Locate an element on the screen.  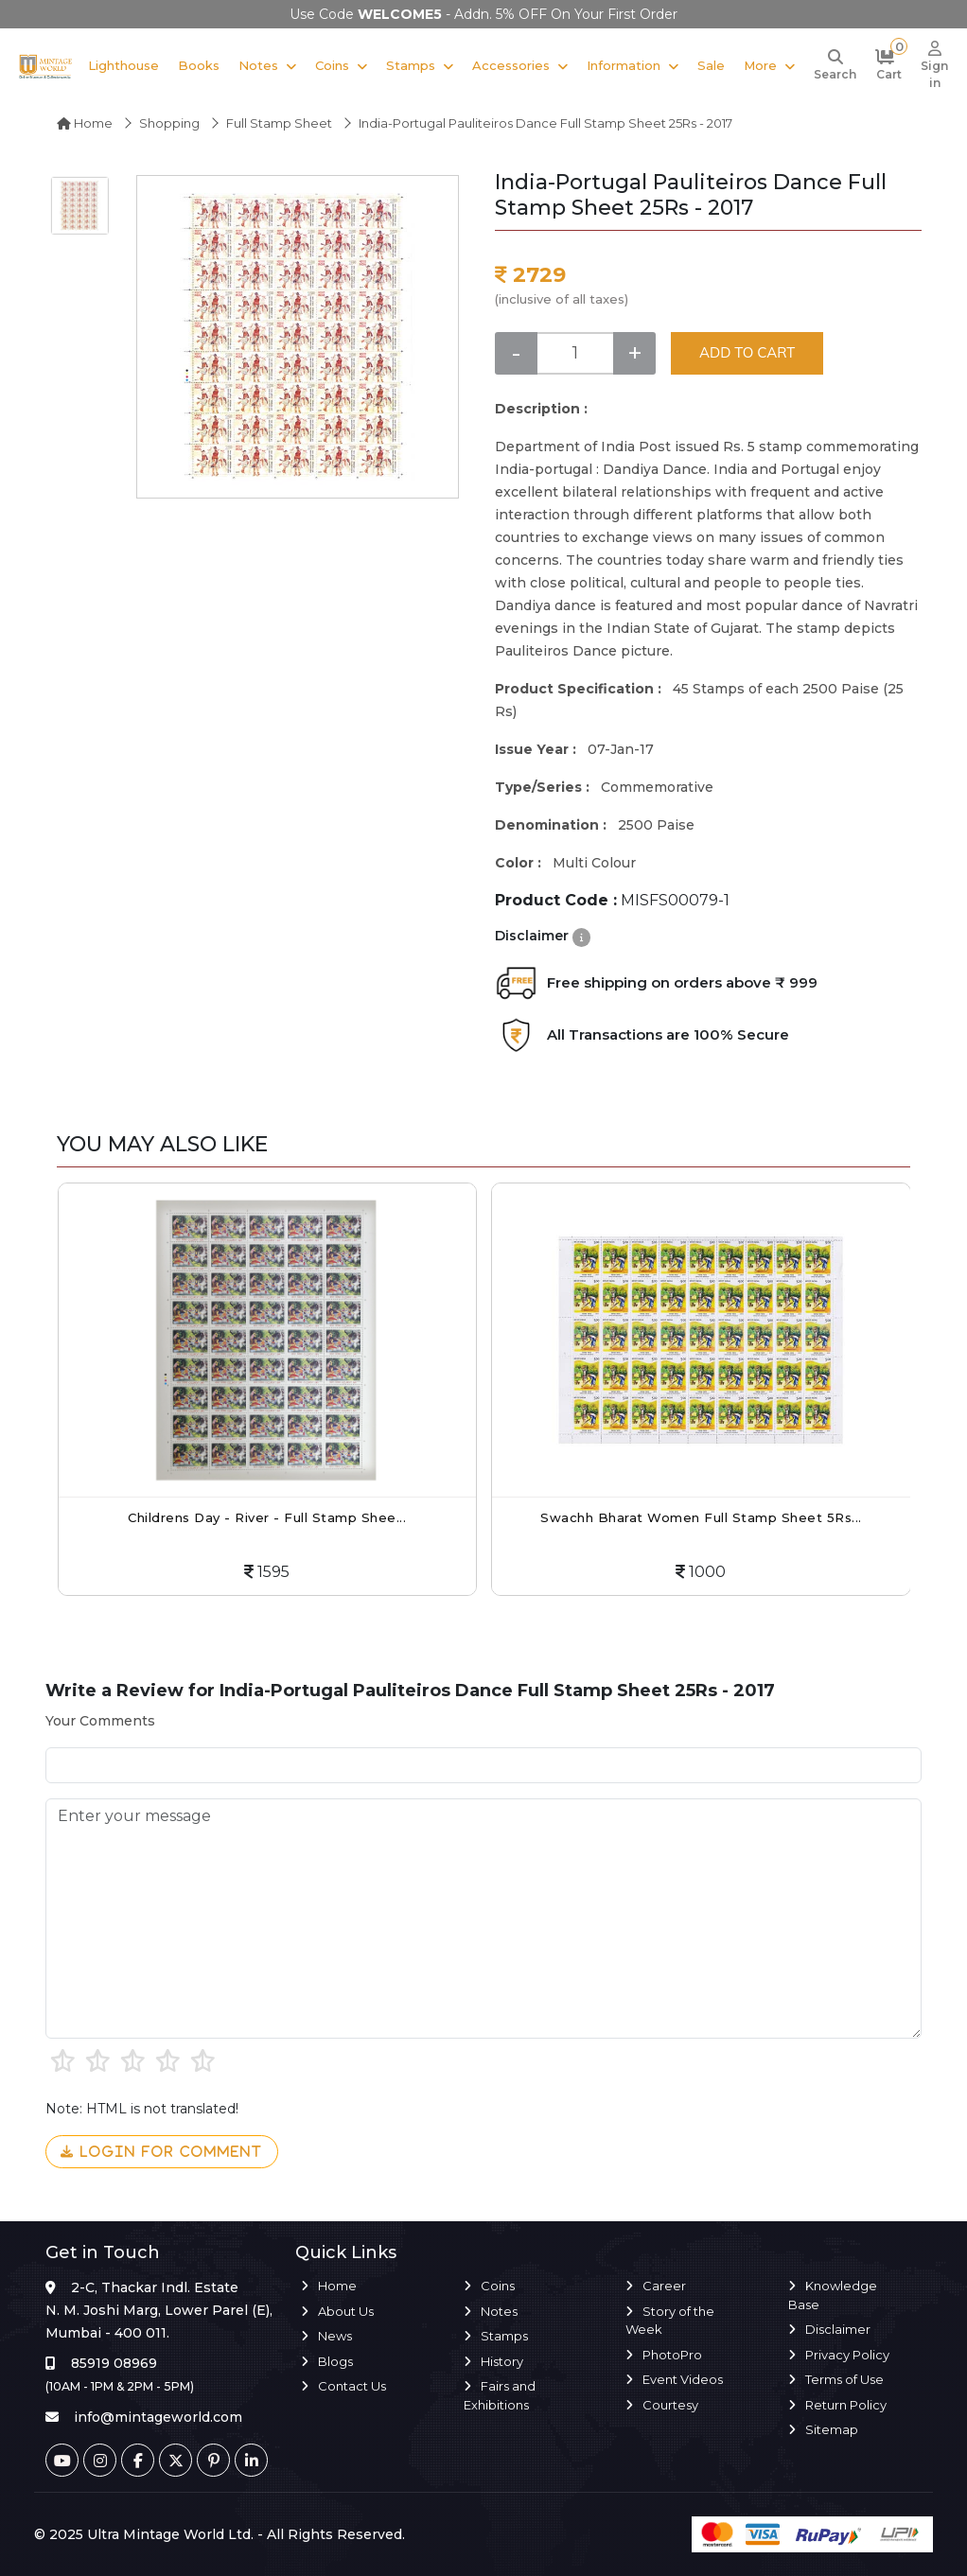
[Mintage World] is located at coordinates (46, 66).